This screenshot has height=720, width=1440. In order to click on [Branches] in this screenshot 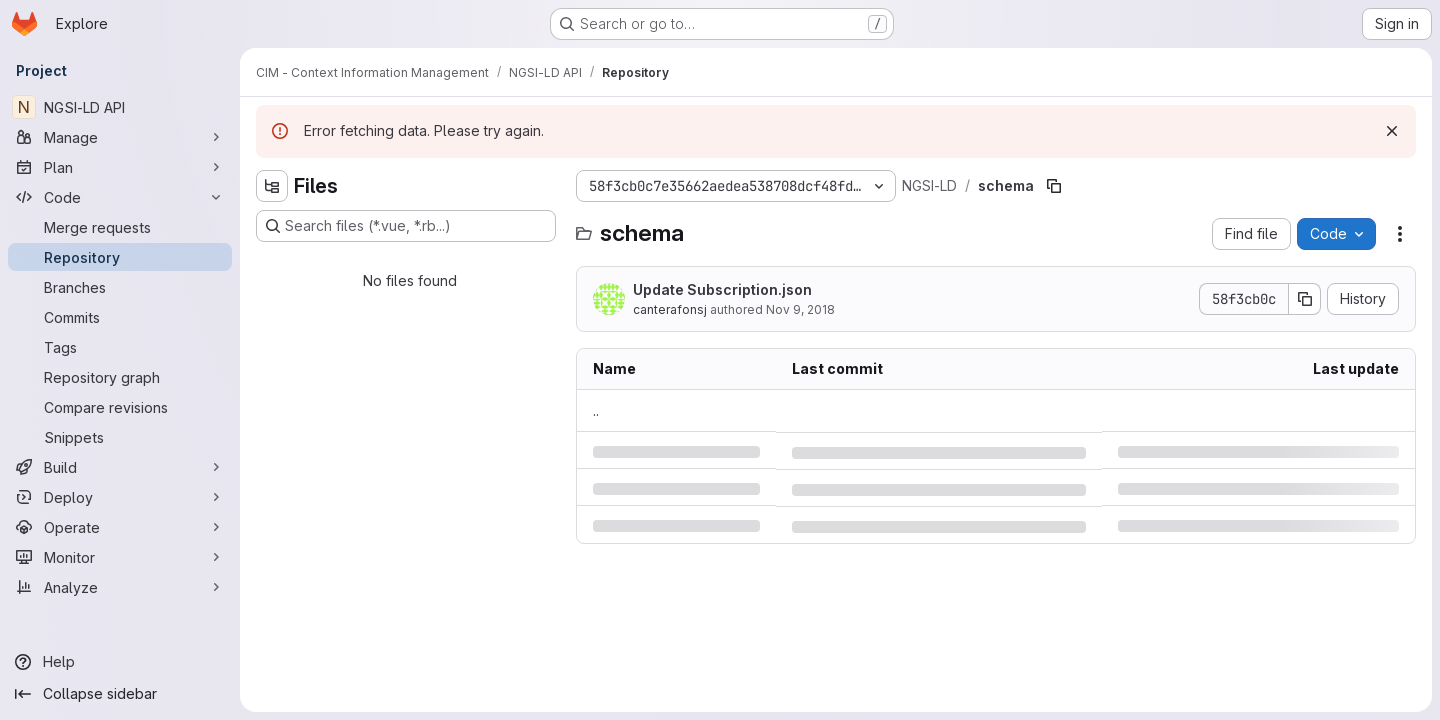, I will do `click(120, 287)`.